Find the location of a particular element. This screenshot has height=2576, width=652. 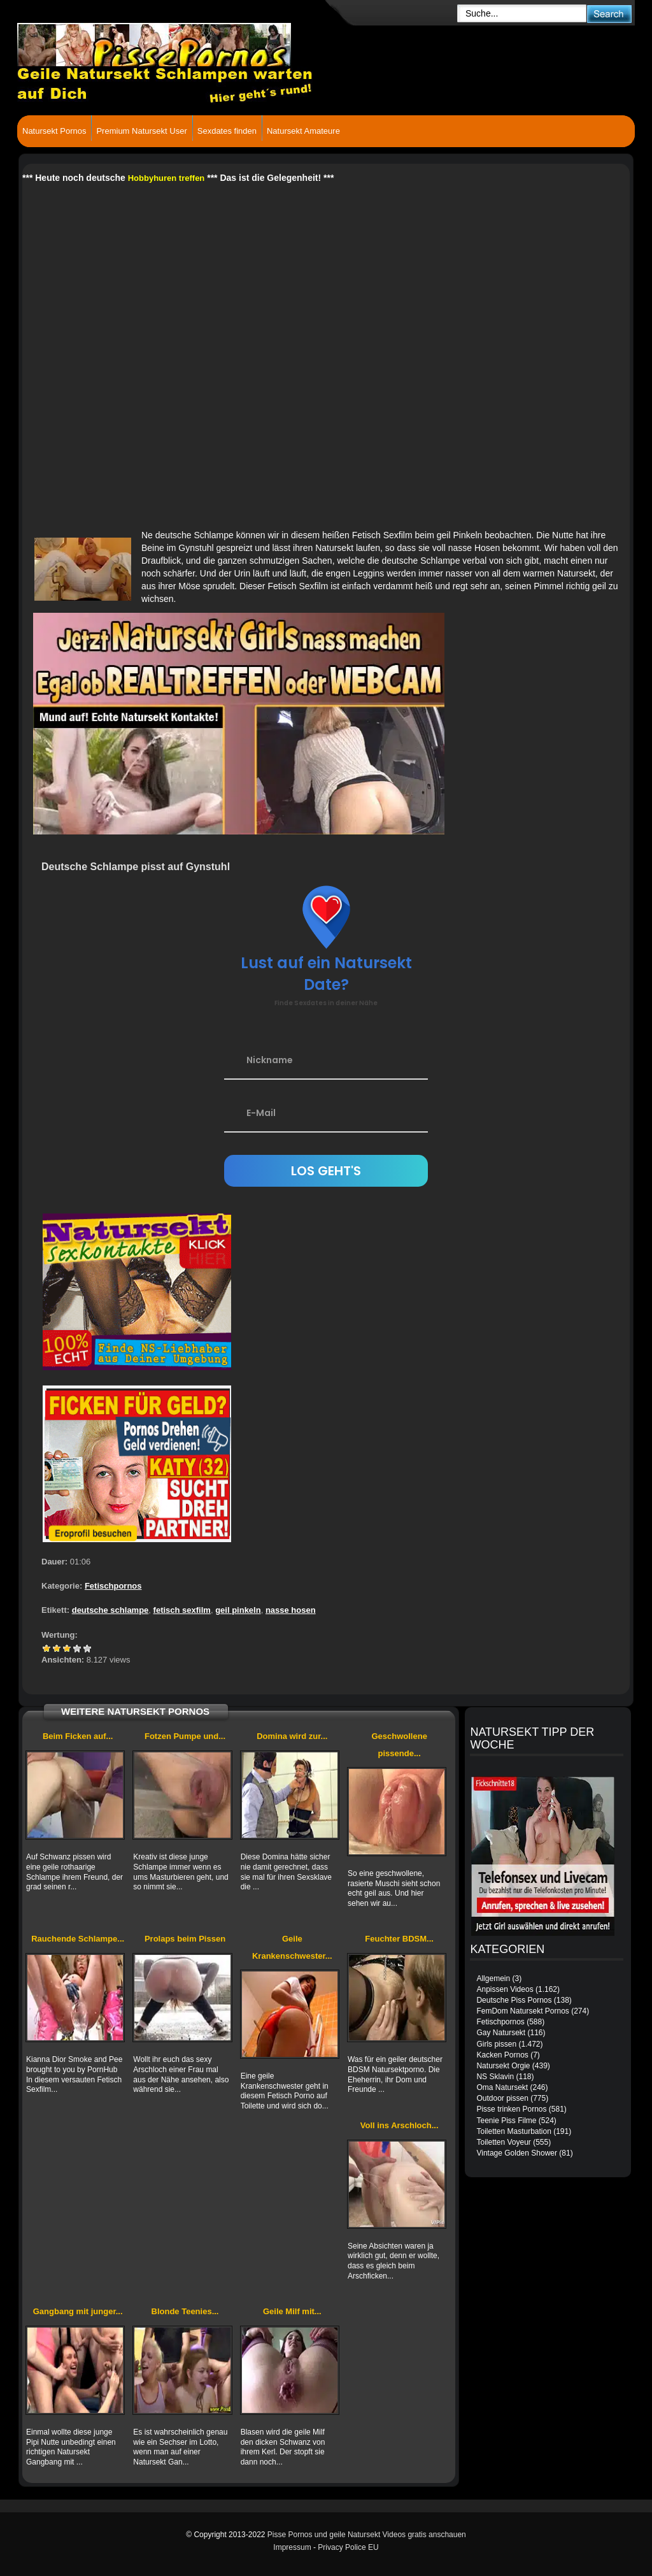

Natursekt Amateure is located at coordinates (303, 131).